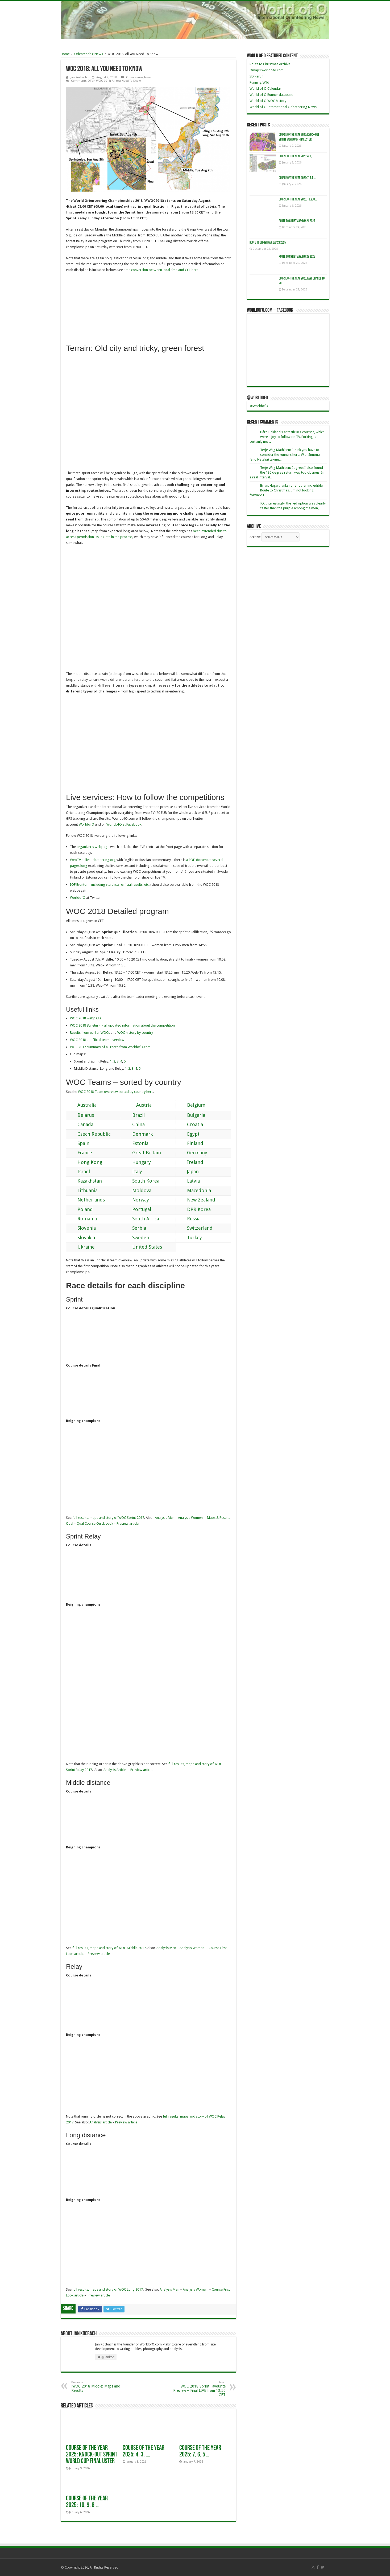 The height and width of the screenshot is (2576, 390). What do you see at coordinates (268, 101) in the screenshot?
I see `World of O WOC history` at bounding box center [268, 101].